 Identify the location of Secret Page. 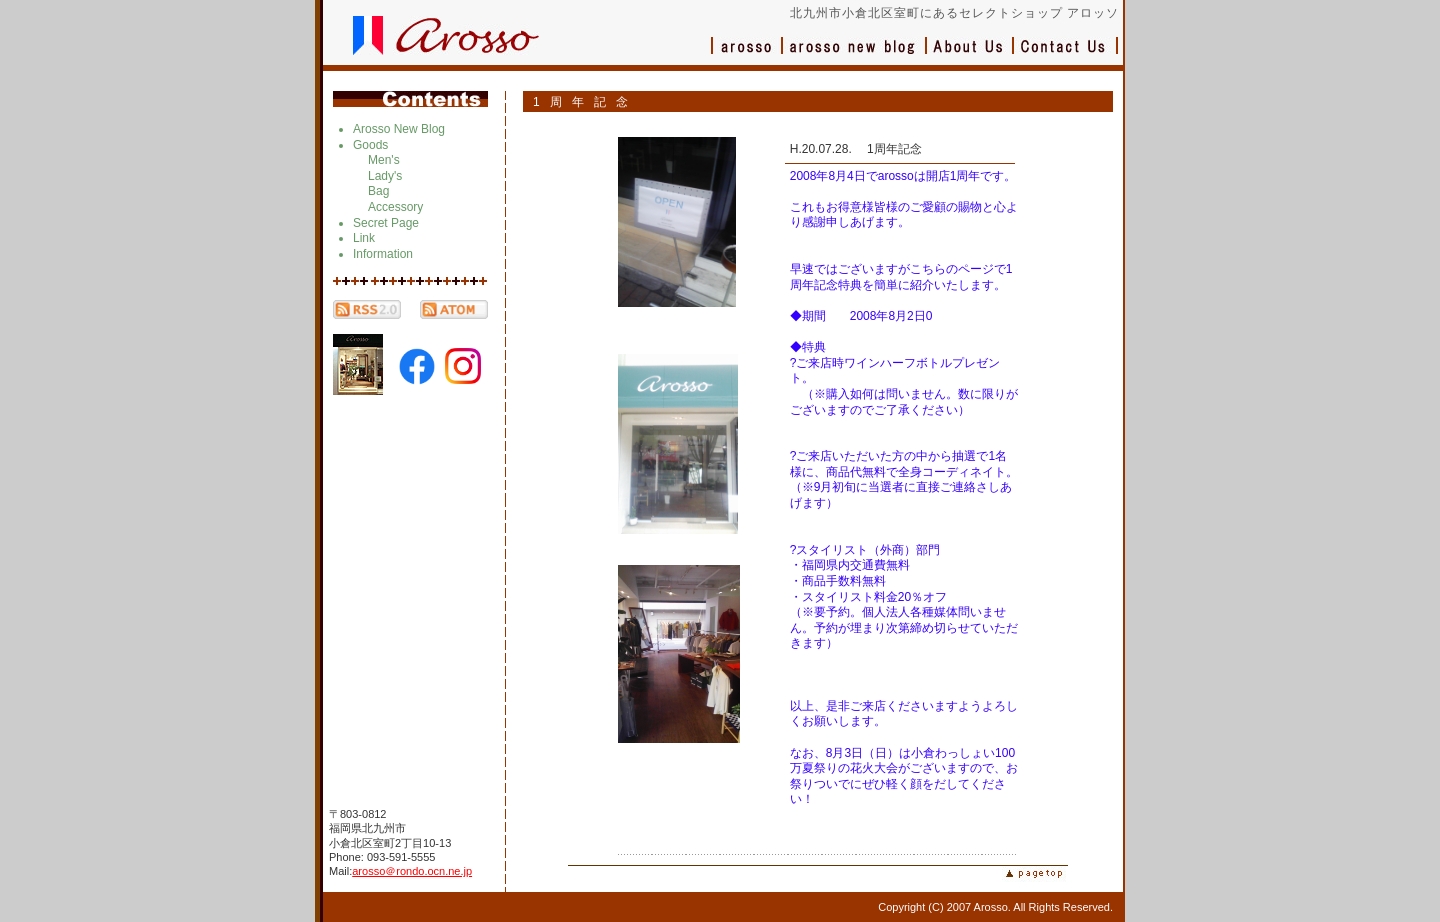
(386, 223).